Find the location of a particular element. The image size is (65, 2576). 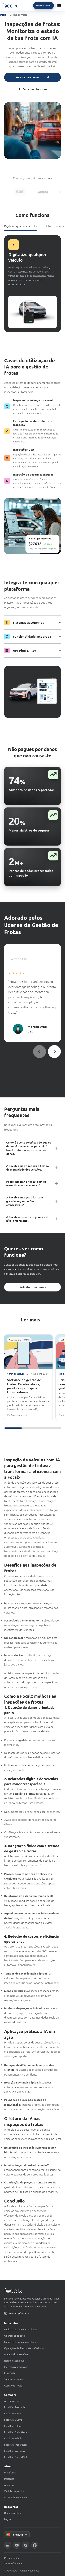

FocalX vs Bdeo is located at coordinates (12, 2425).